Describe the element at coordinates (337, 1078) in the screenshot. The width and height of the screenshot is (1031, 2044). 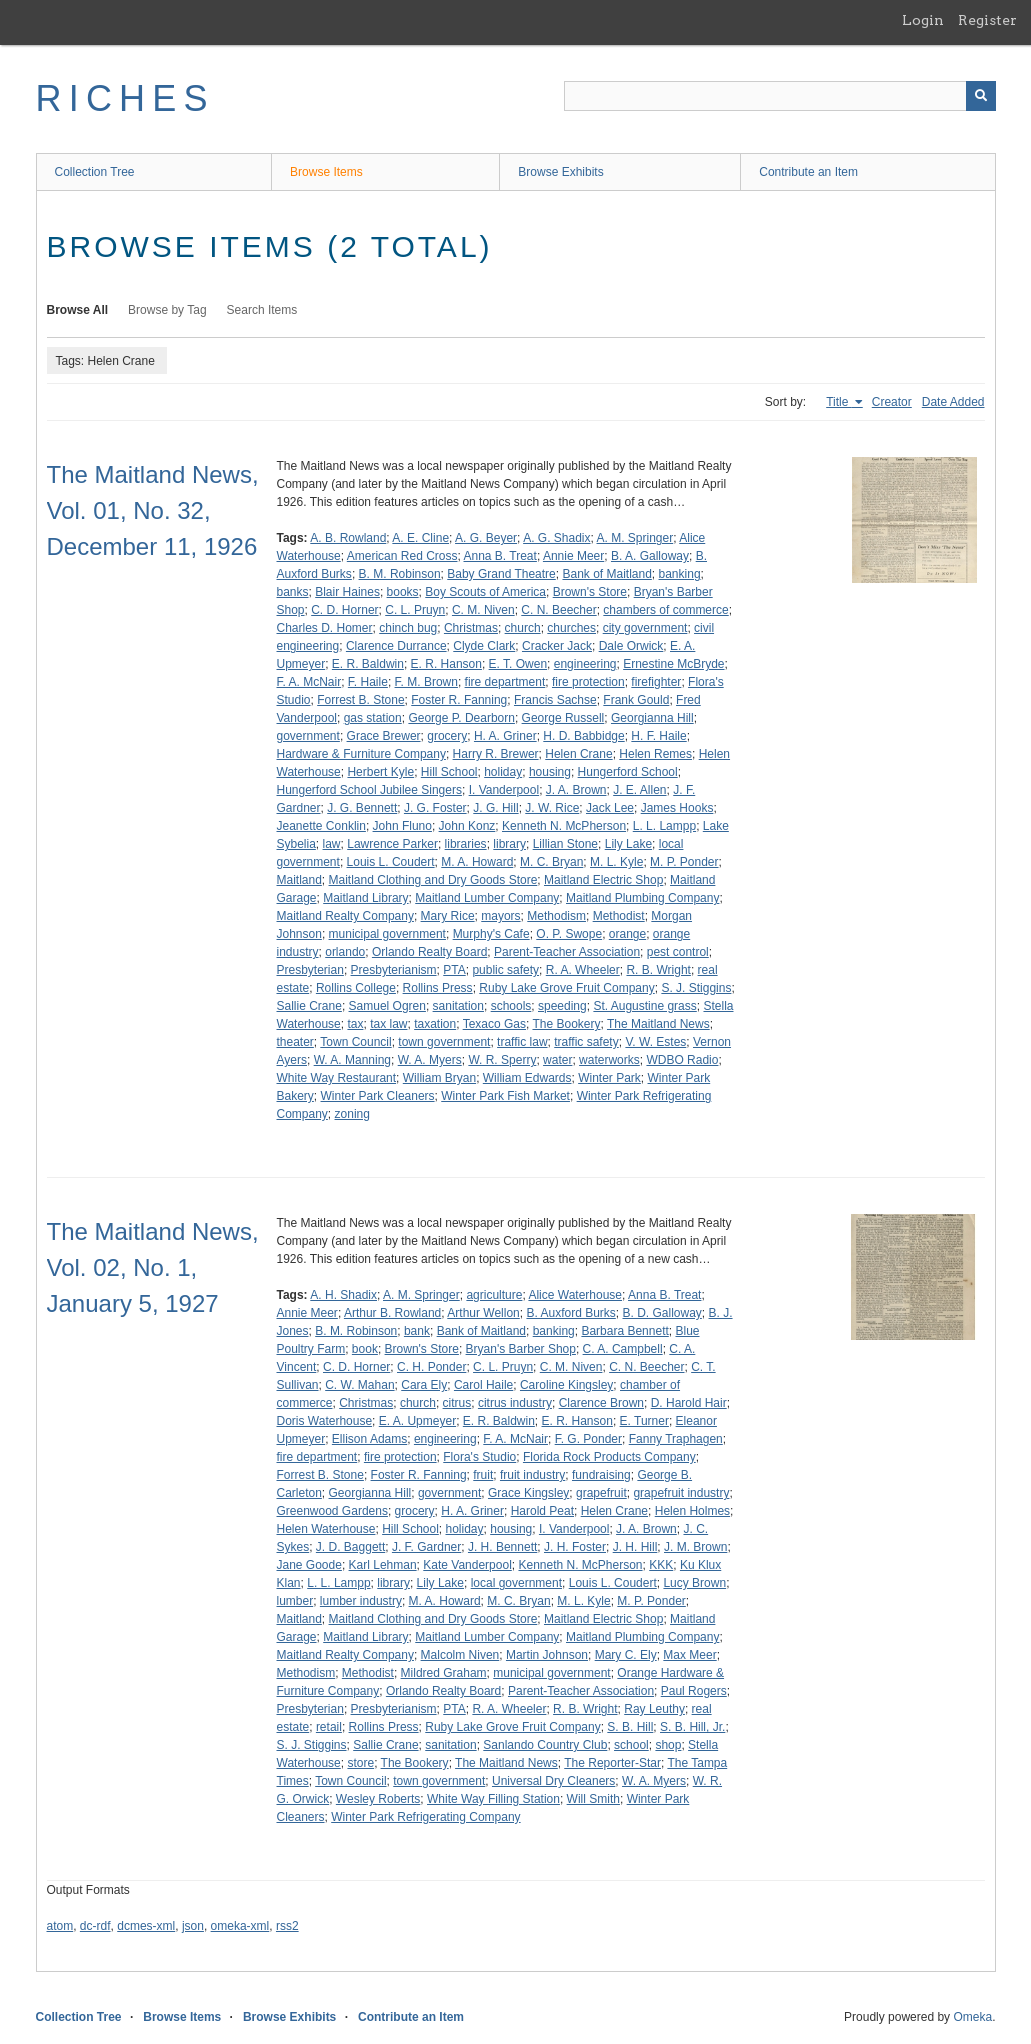
I see `White Way Restaurant` at that location.